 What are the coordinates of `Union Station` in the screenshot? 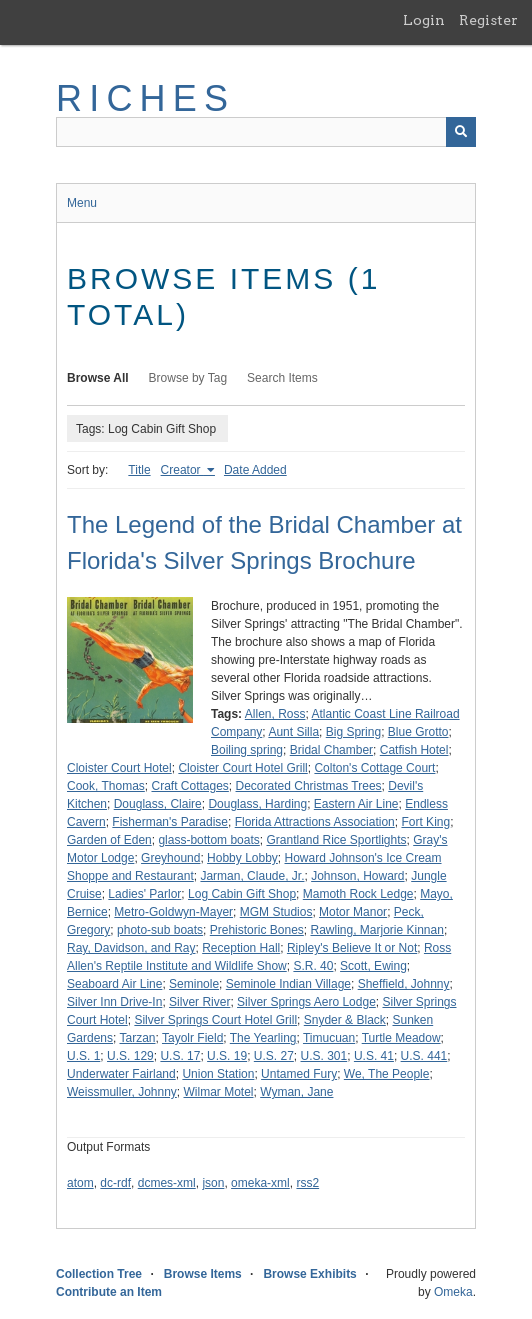 It's located at (218, 1074).